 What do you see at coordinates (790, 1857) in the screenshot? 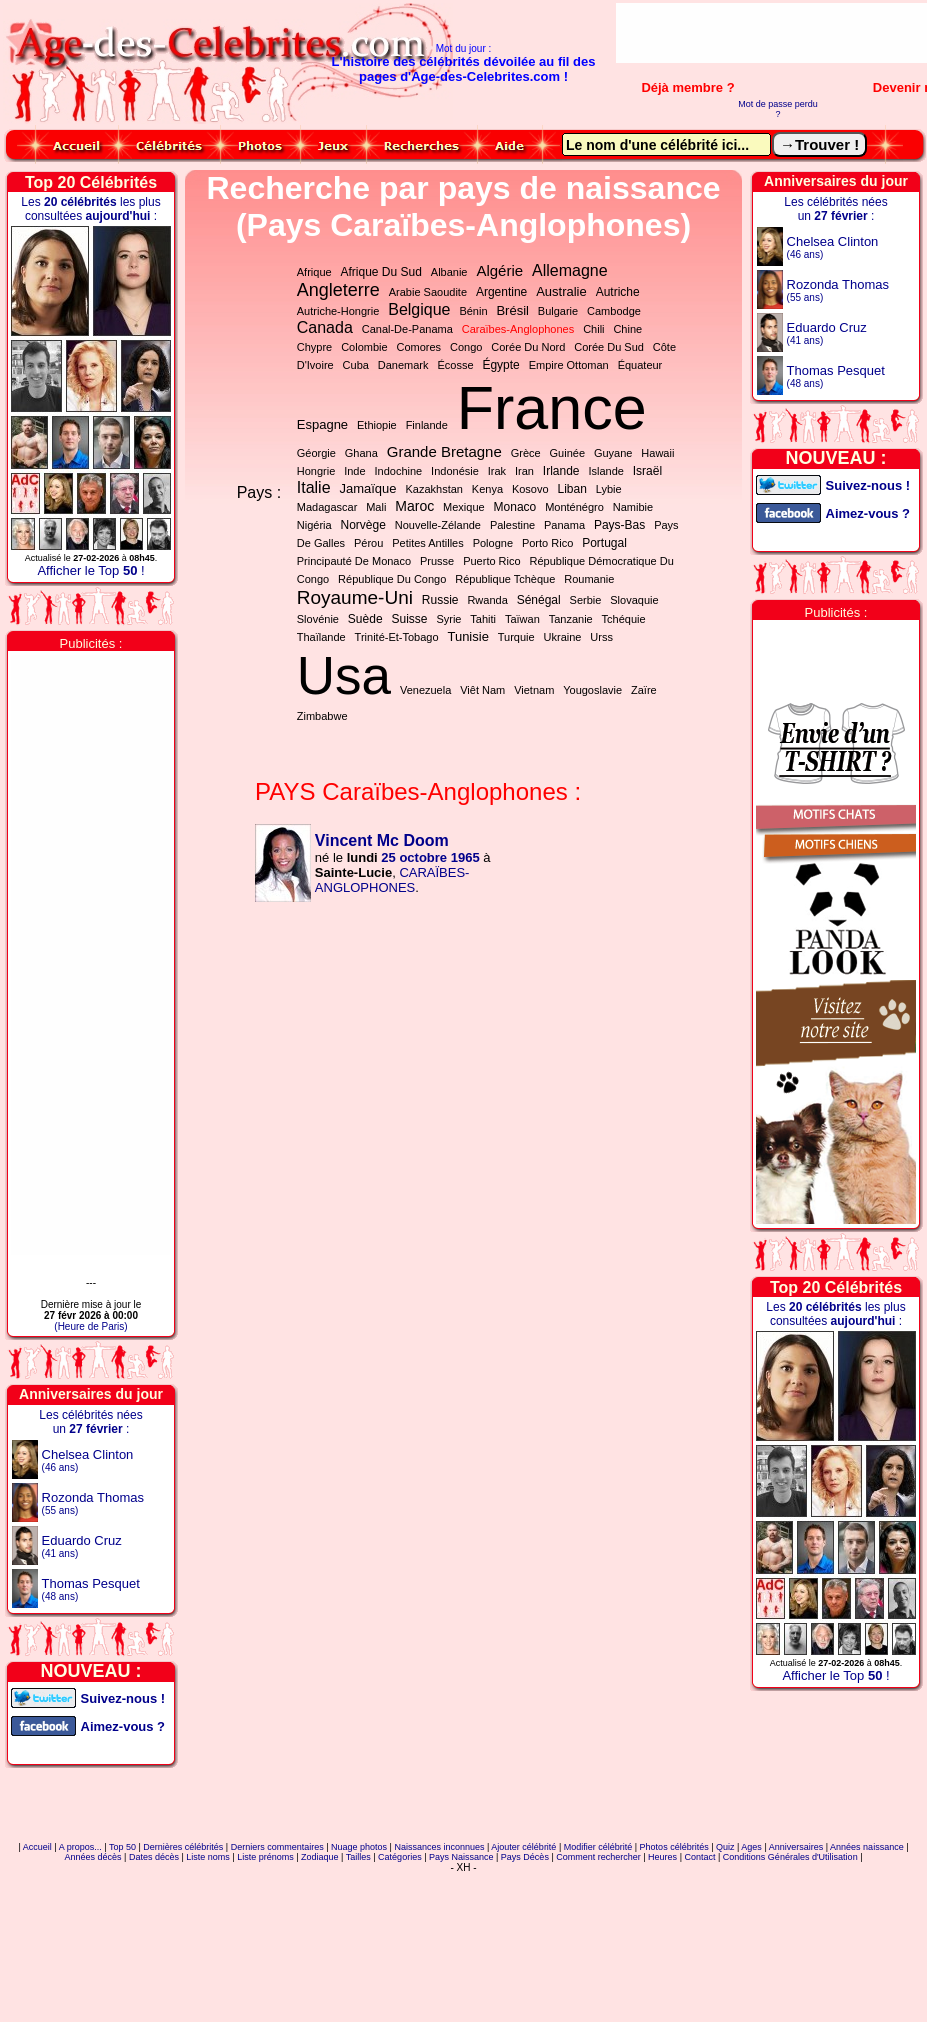
I see `Conditions Générales d'Utilisation` at bounding box center [790, 1857].